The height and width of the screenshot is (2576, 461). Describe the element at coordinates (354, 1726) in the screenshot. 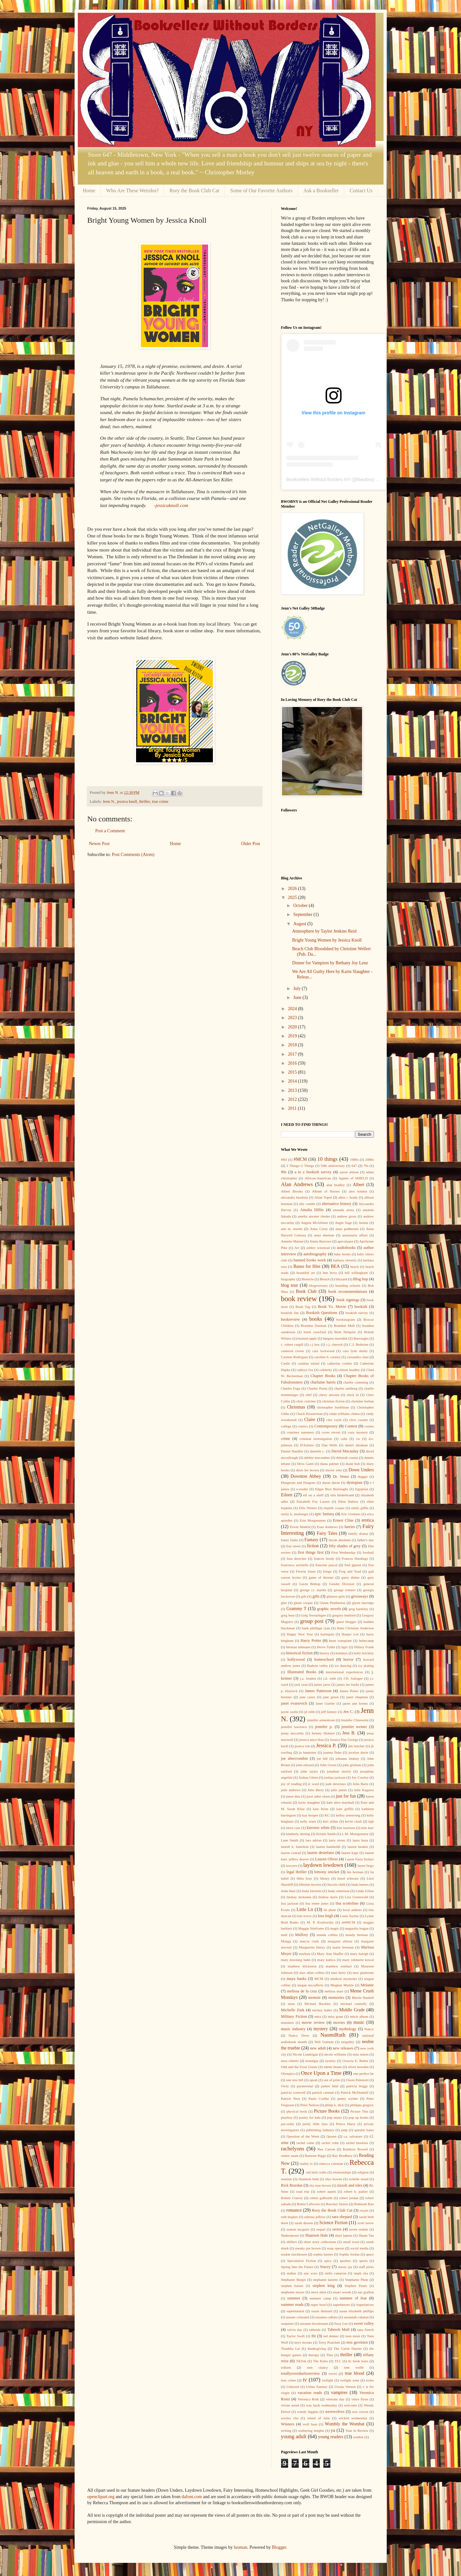

I see `jennifer weiner` at that location.